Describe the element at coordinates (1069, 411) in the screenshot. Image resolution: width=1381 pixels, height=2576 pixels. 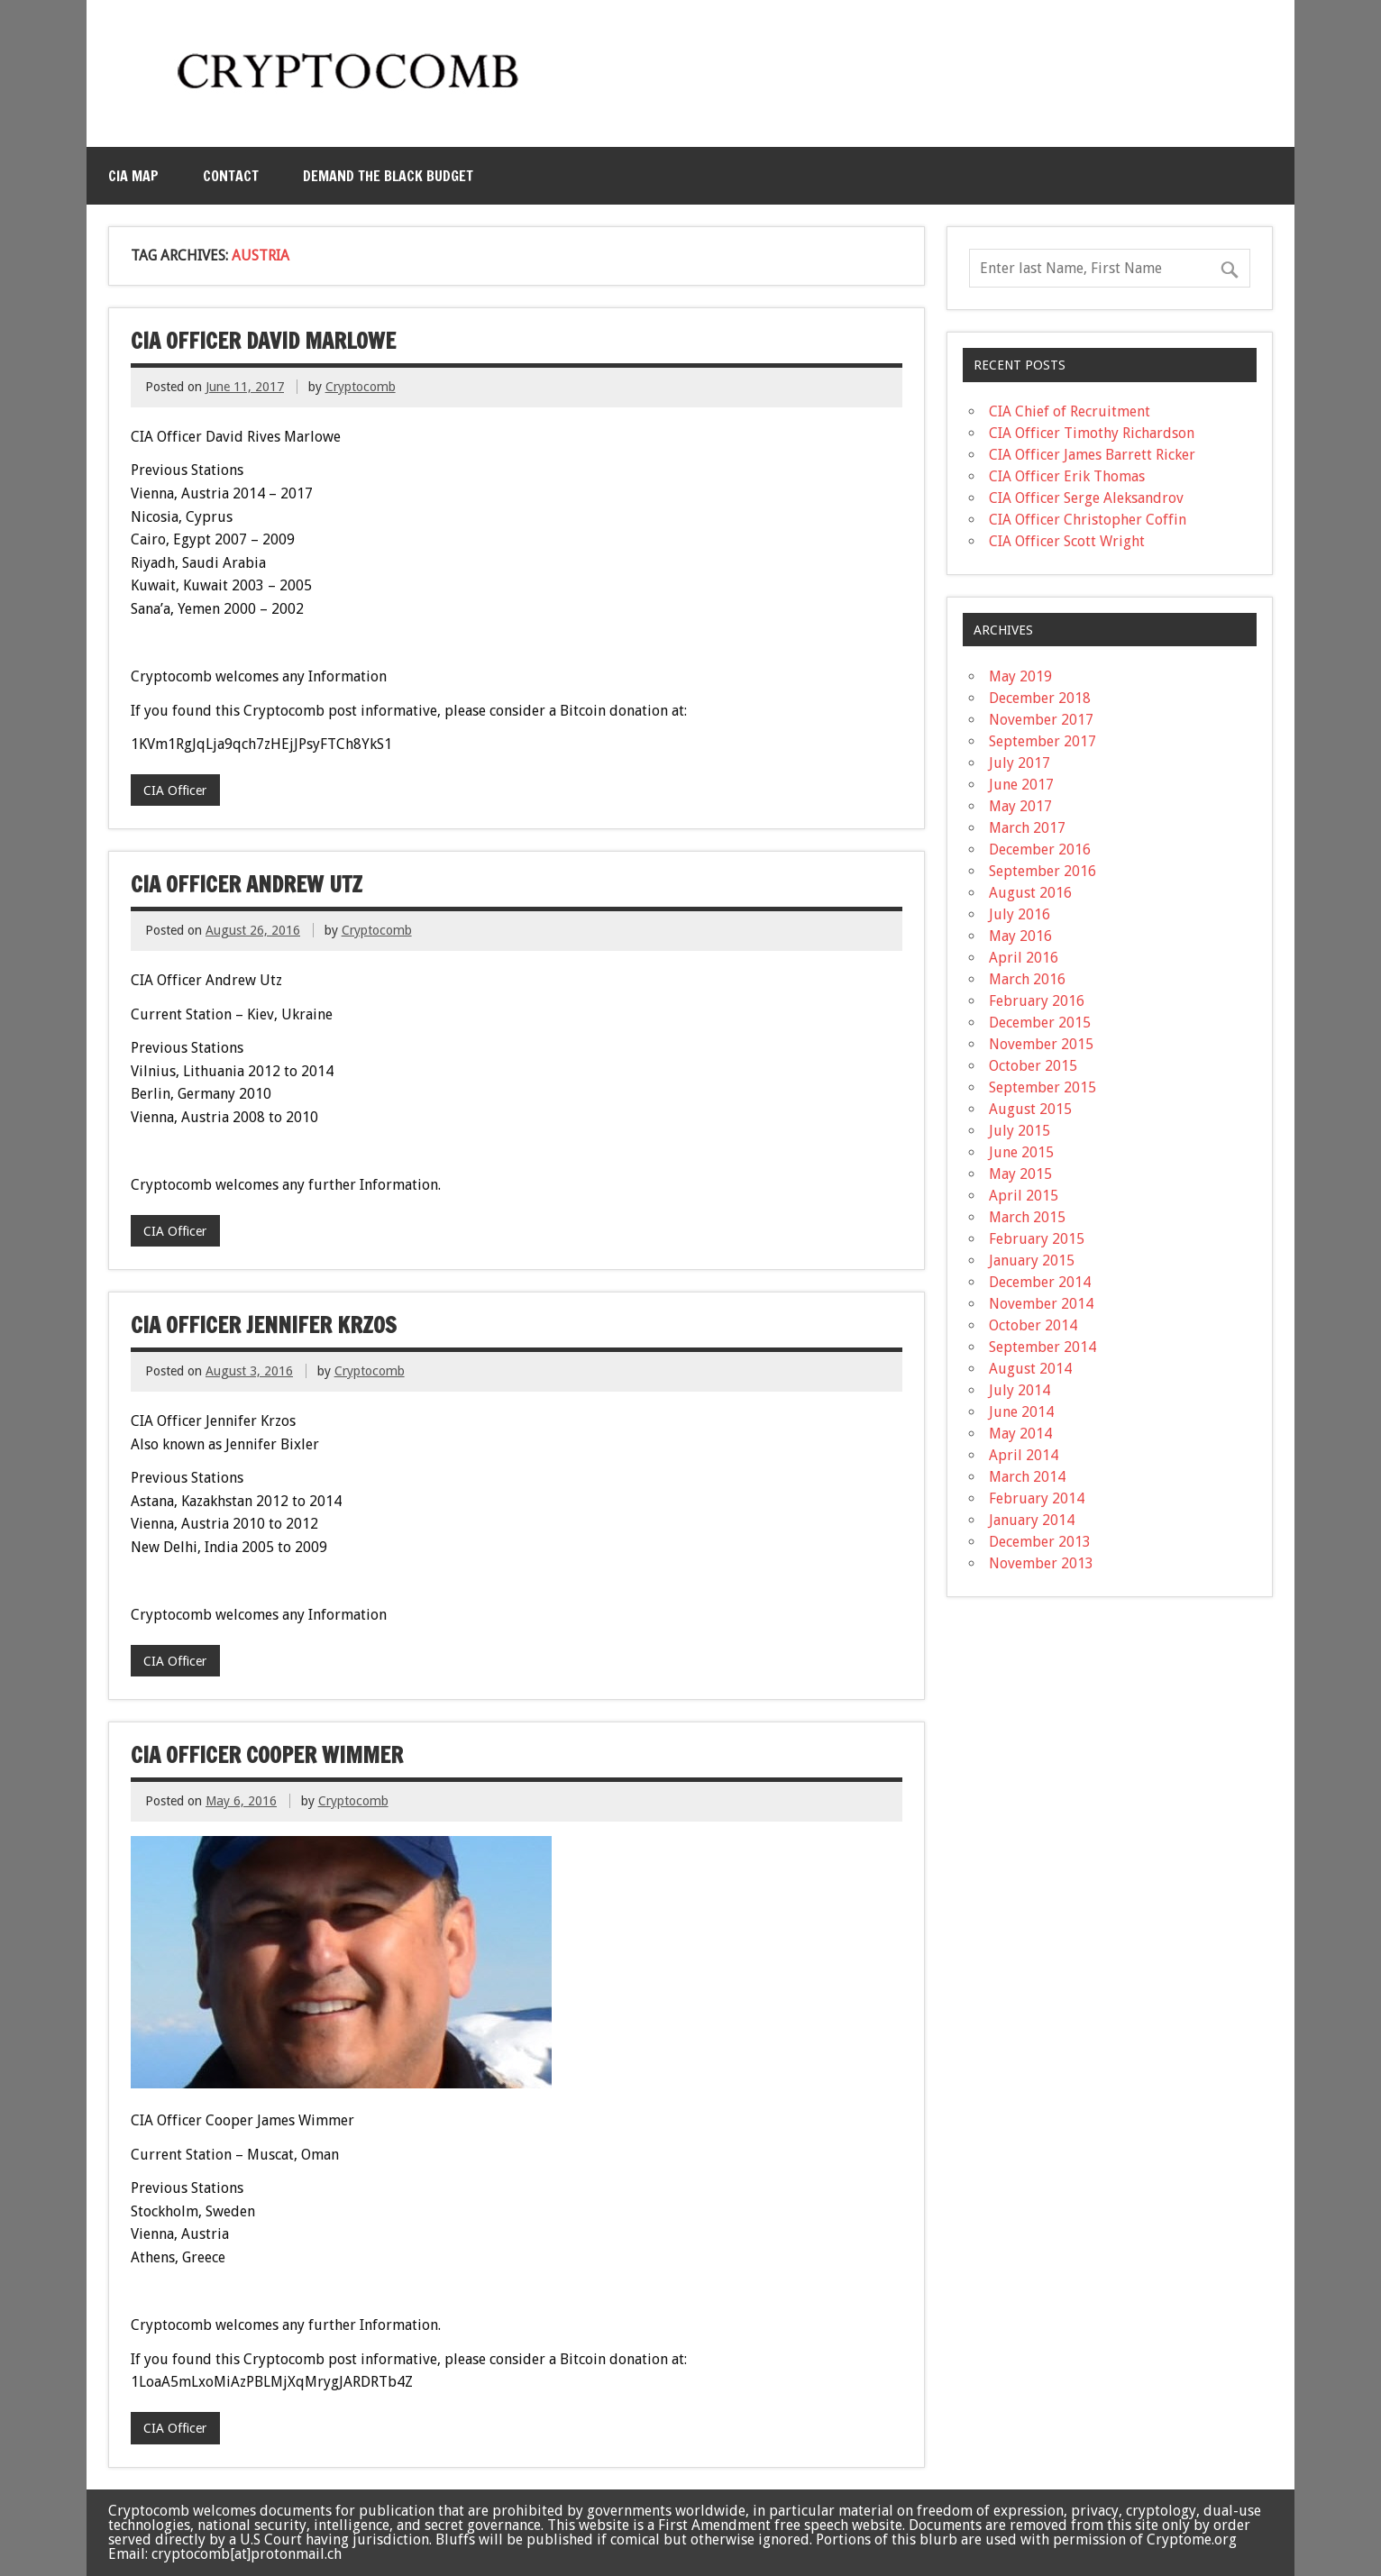
I see `CIA Chief of Recruitment` at that location.